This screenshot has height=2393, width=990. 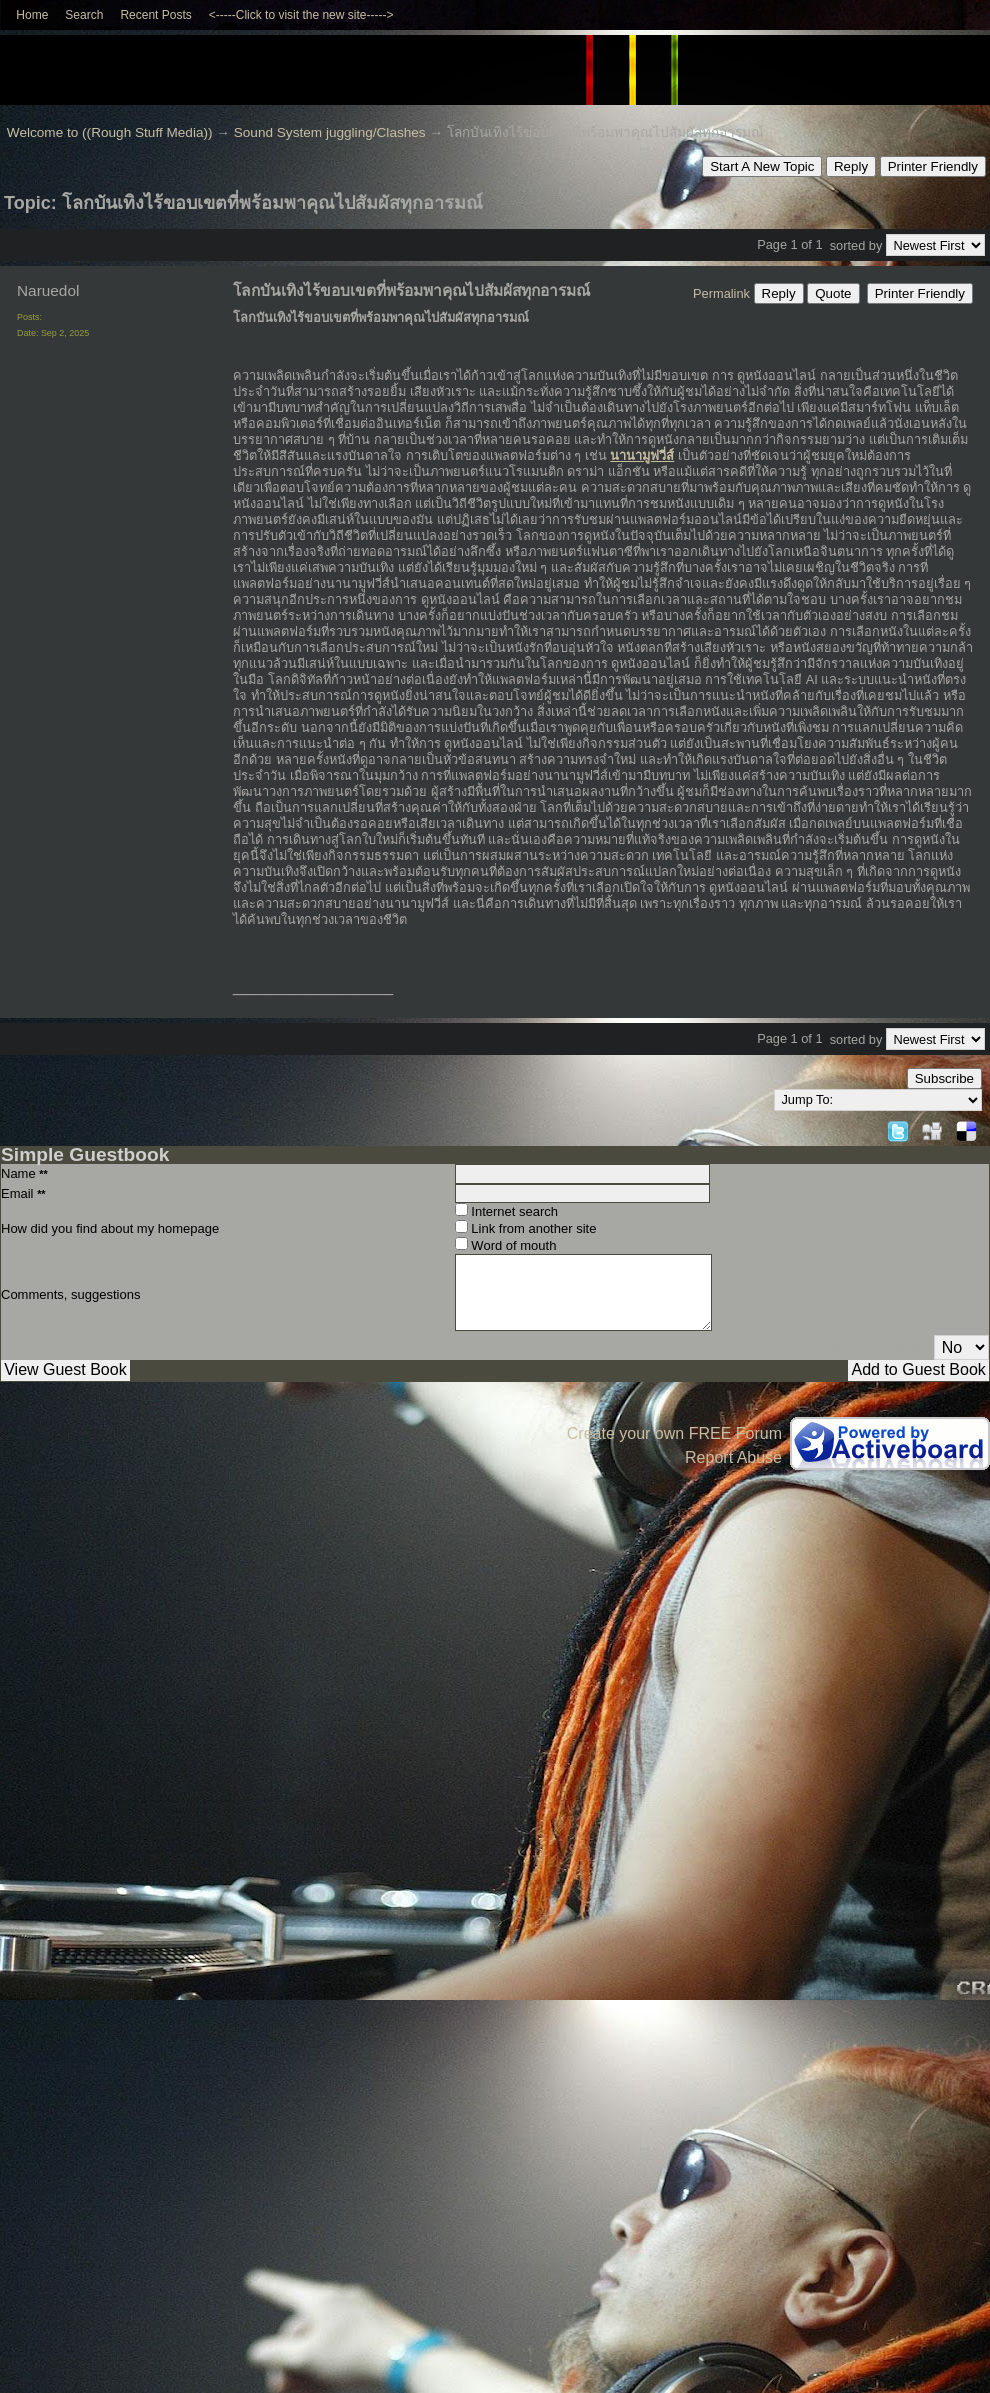 What do you see at coordinates (155, 15) in the screenshot?
I see `Recent Posts` at bounding box center [155, 15].